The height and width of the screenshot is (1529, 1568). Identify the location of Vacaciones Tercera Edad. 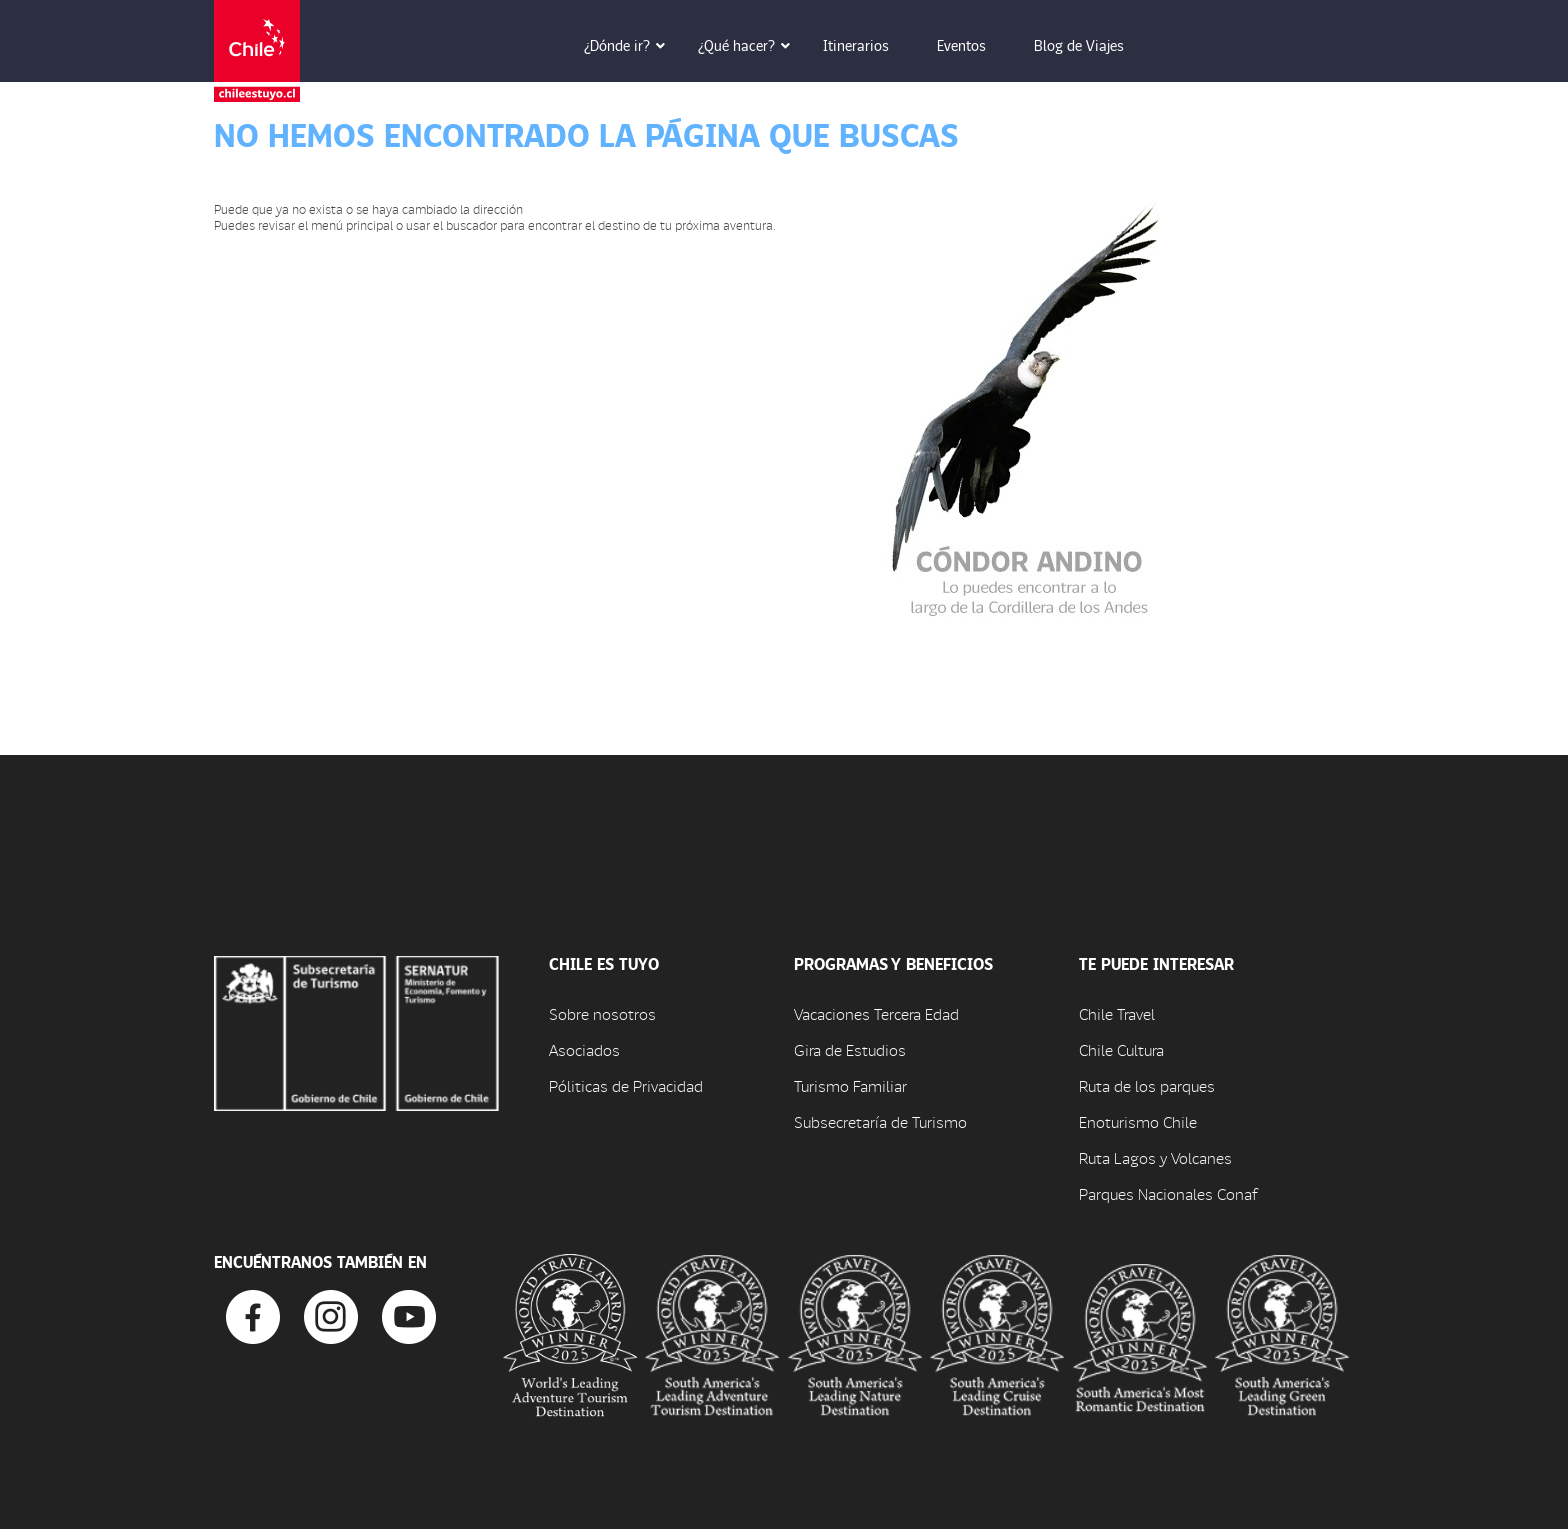
(876, 1013).